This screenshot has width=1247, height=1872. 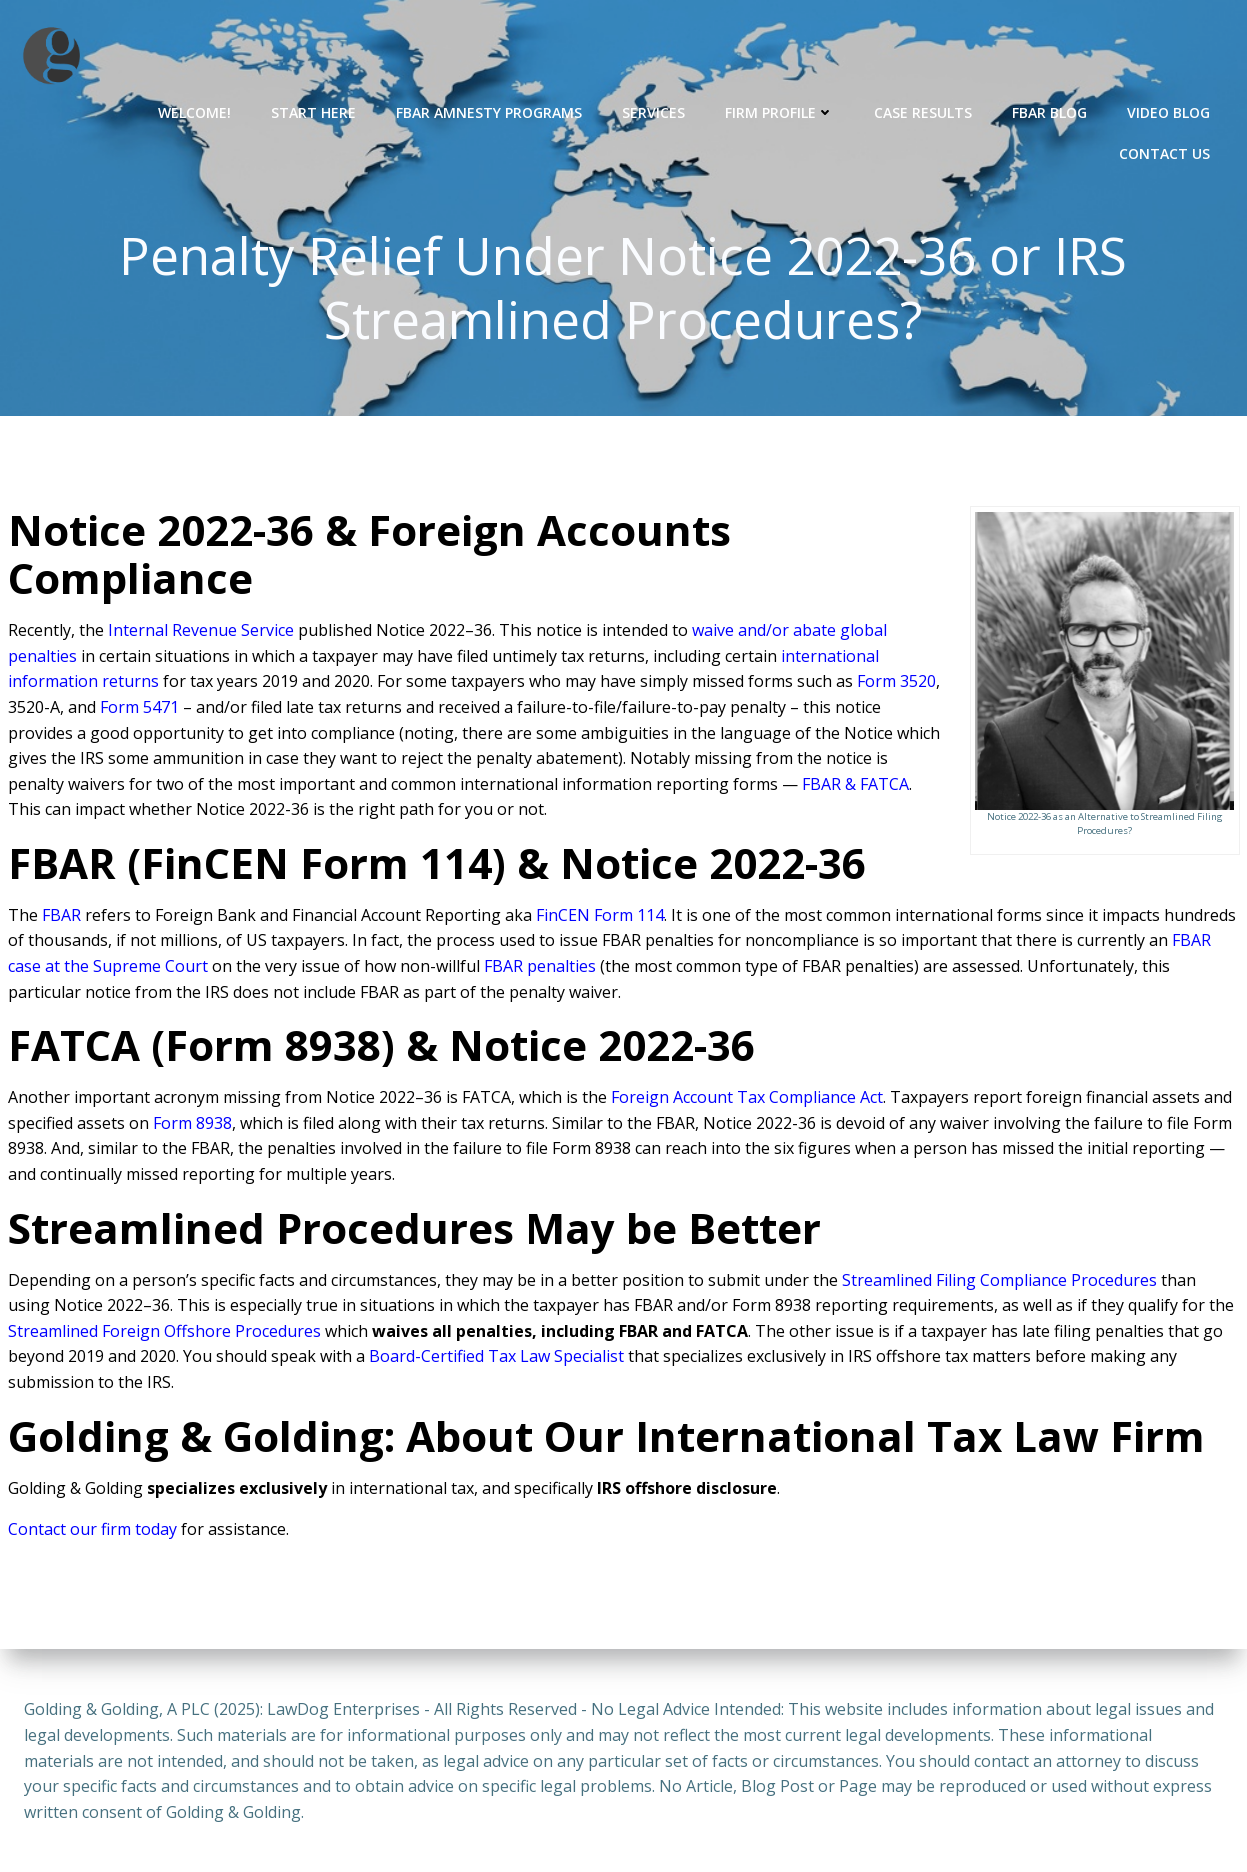 What do you see at coordinates (315, 110) in the screenshot?
I see `Start Here` at bounding box center [315, 110].